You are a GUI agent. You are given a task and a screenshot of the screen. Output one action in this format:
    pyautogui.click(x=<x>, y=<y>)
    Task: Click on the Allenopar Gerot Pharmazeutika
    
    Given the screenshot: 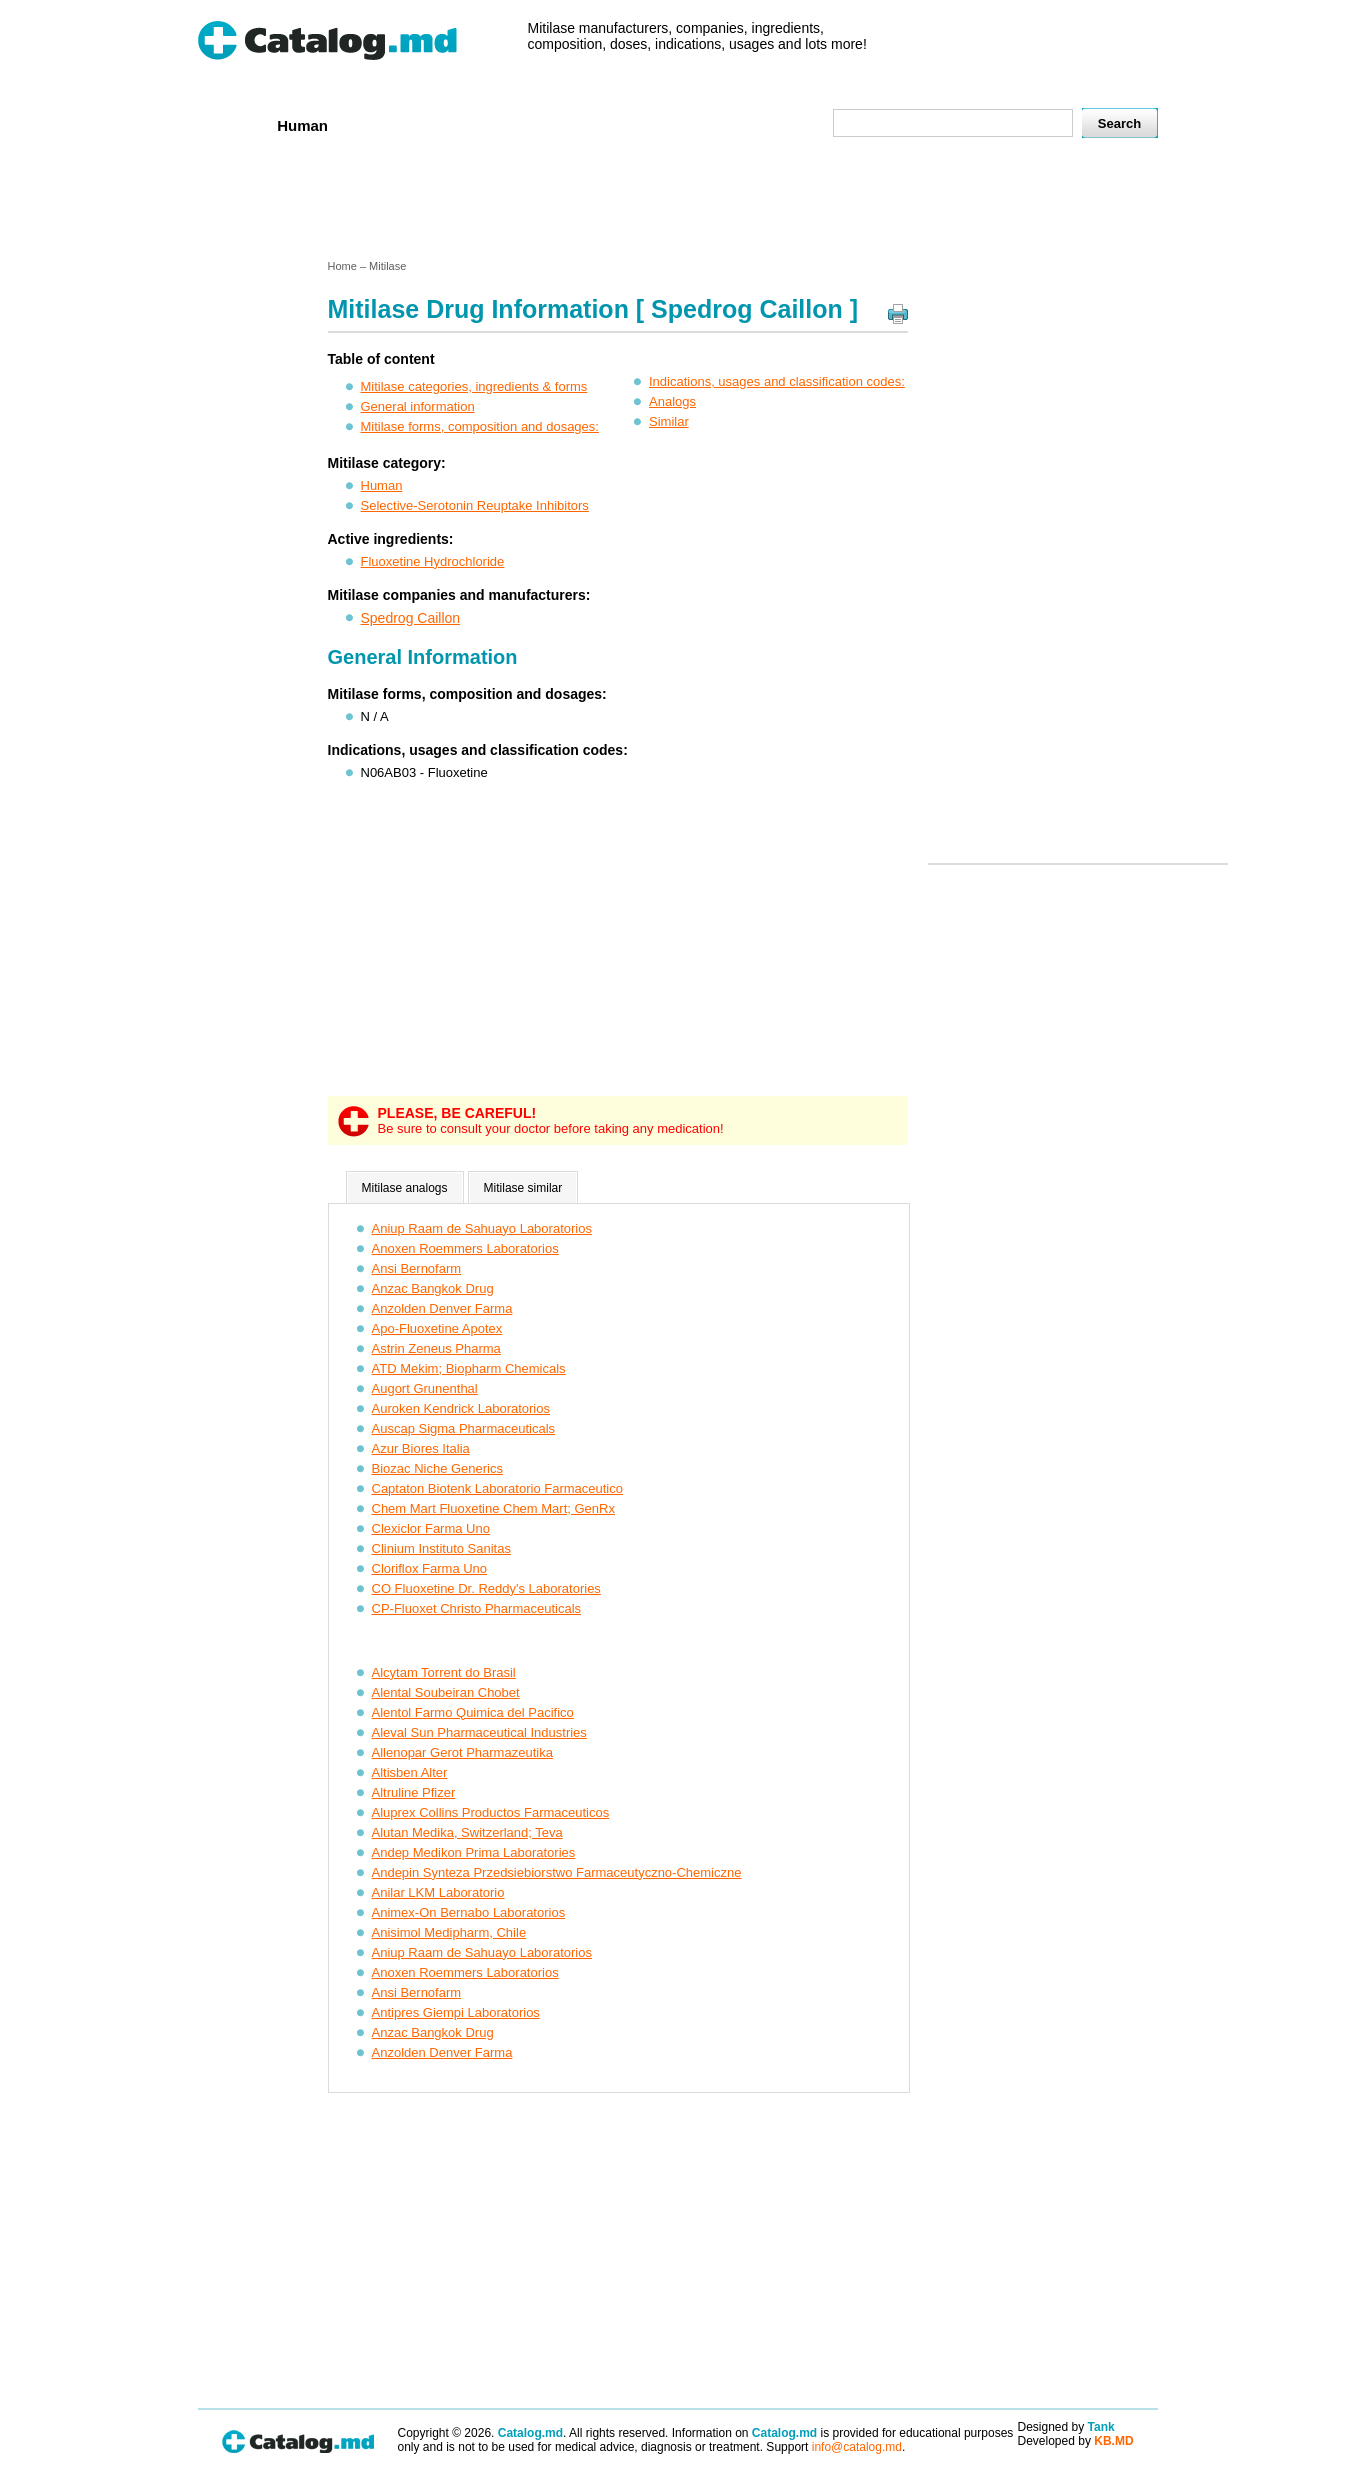 What is the action you would take?
    pyautogui.click(x=462, y=1752)
    